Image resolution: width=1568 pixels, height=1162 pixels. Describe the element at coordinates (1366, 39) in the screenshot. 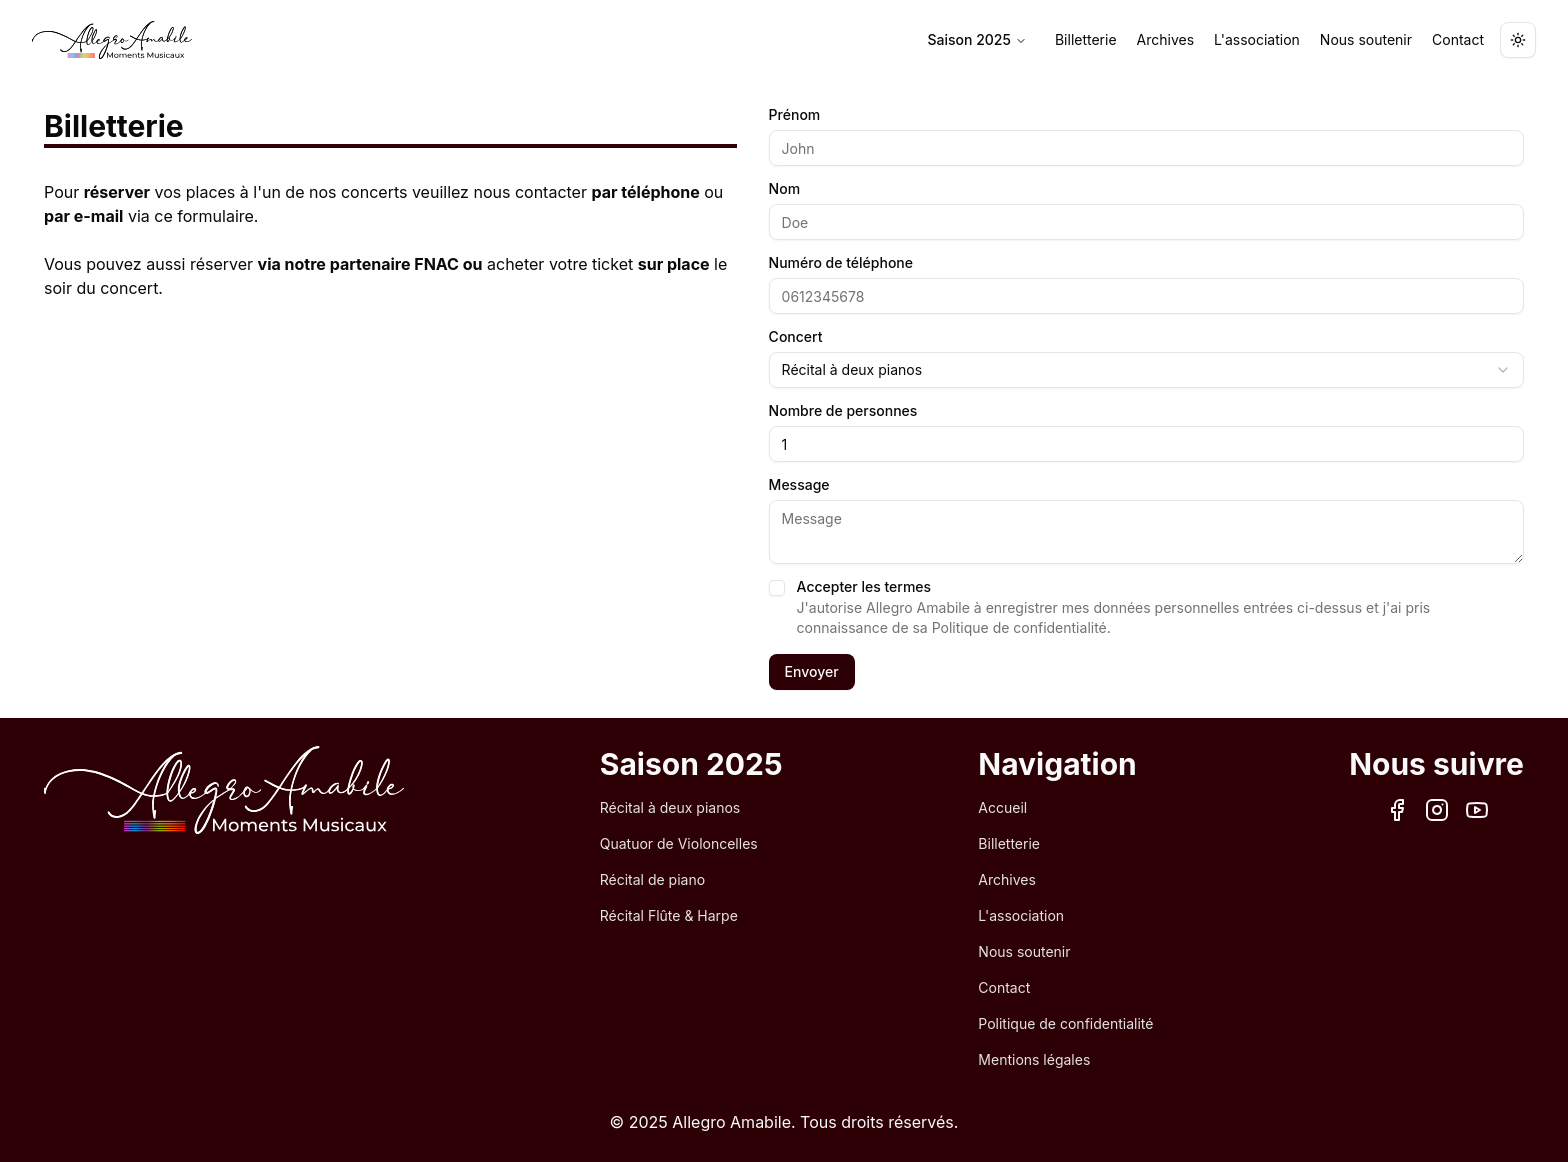

I see `Nous soutenir` at that location.